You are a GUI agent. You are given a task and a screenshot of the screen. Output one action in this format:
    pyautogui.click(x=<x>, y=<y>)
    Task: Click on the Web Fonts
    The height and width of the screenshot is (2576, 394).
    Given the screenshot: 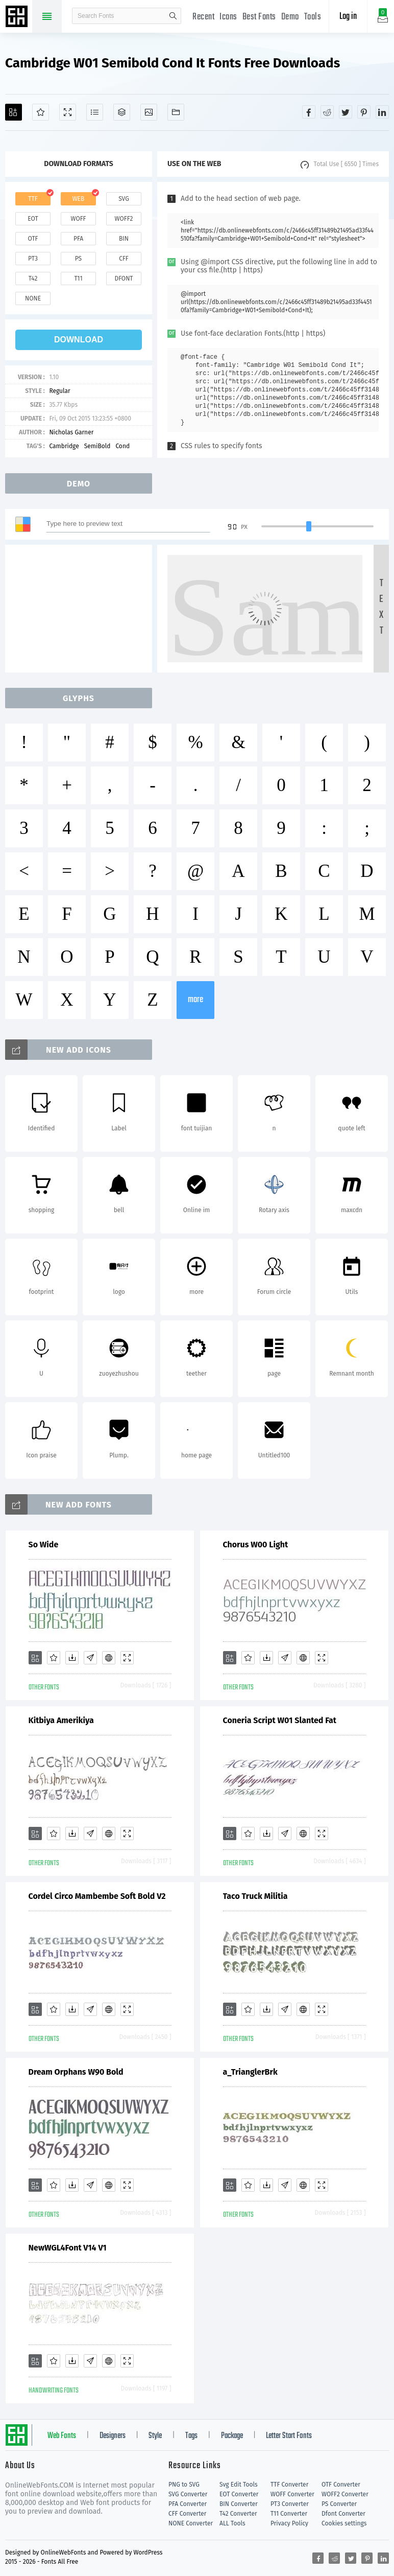 What is the action you would take?
    pyautogui.click(x=61, y=2436)
    